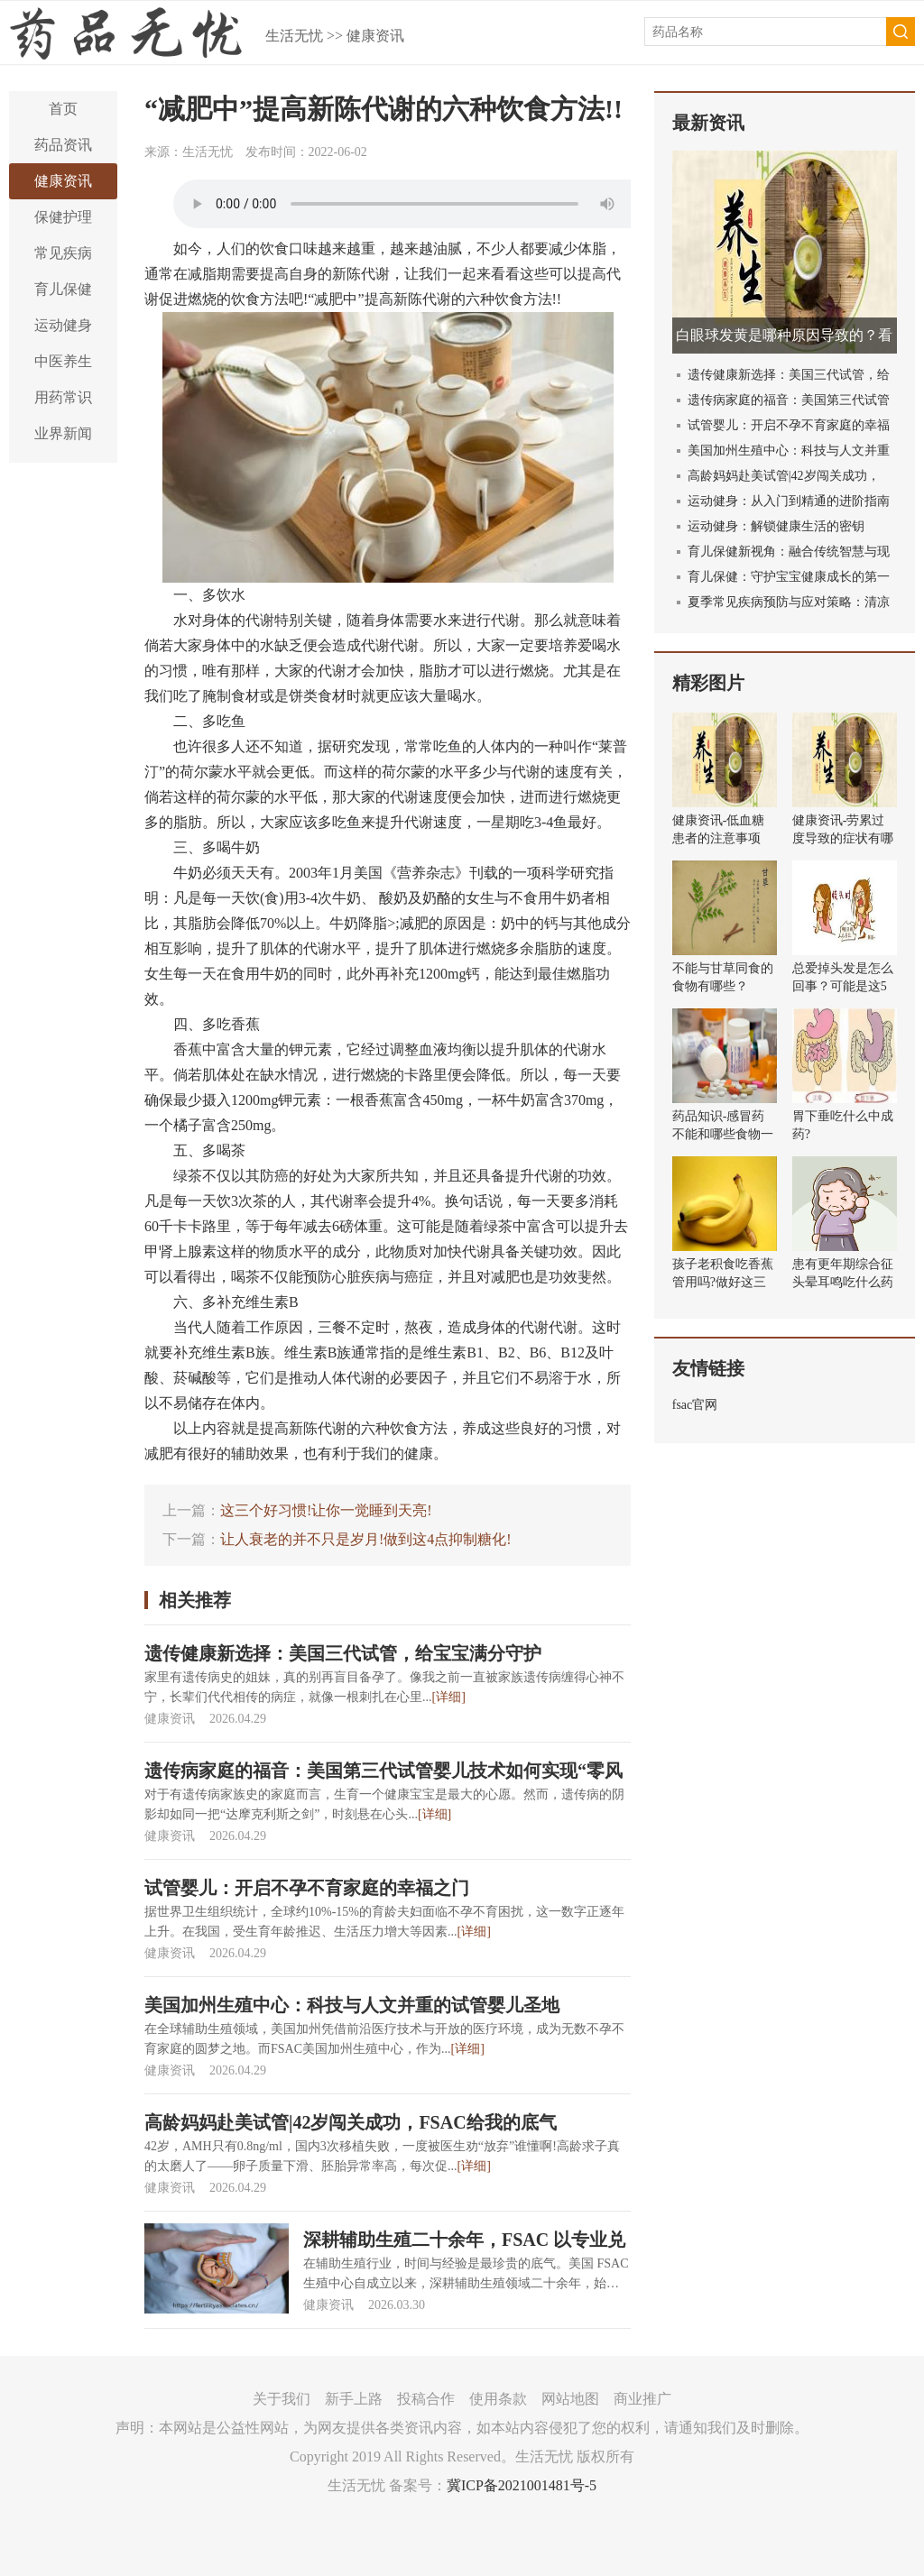 The image size is (924, 2576). I want to click on 运动健身：从入门到精通的进阶指南, so click(789, 501).